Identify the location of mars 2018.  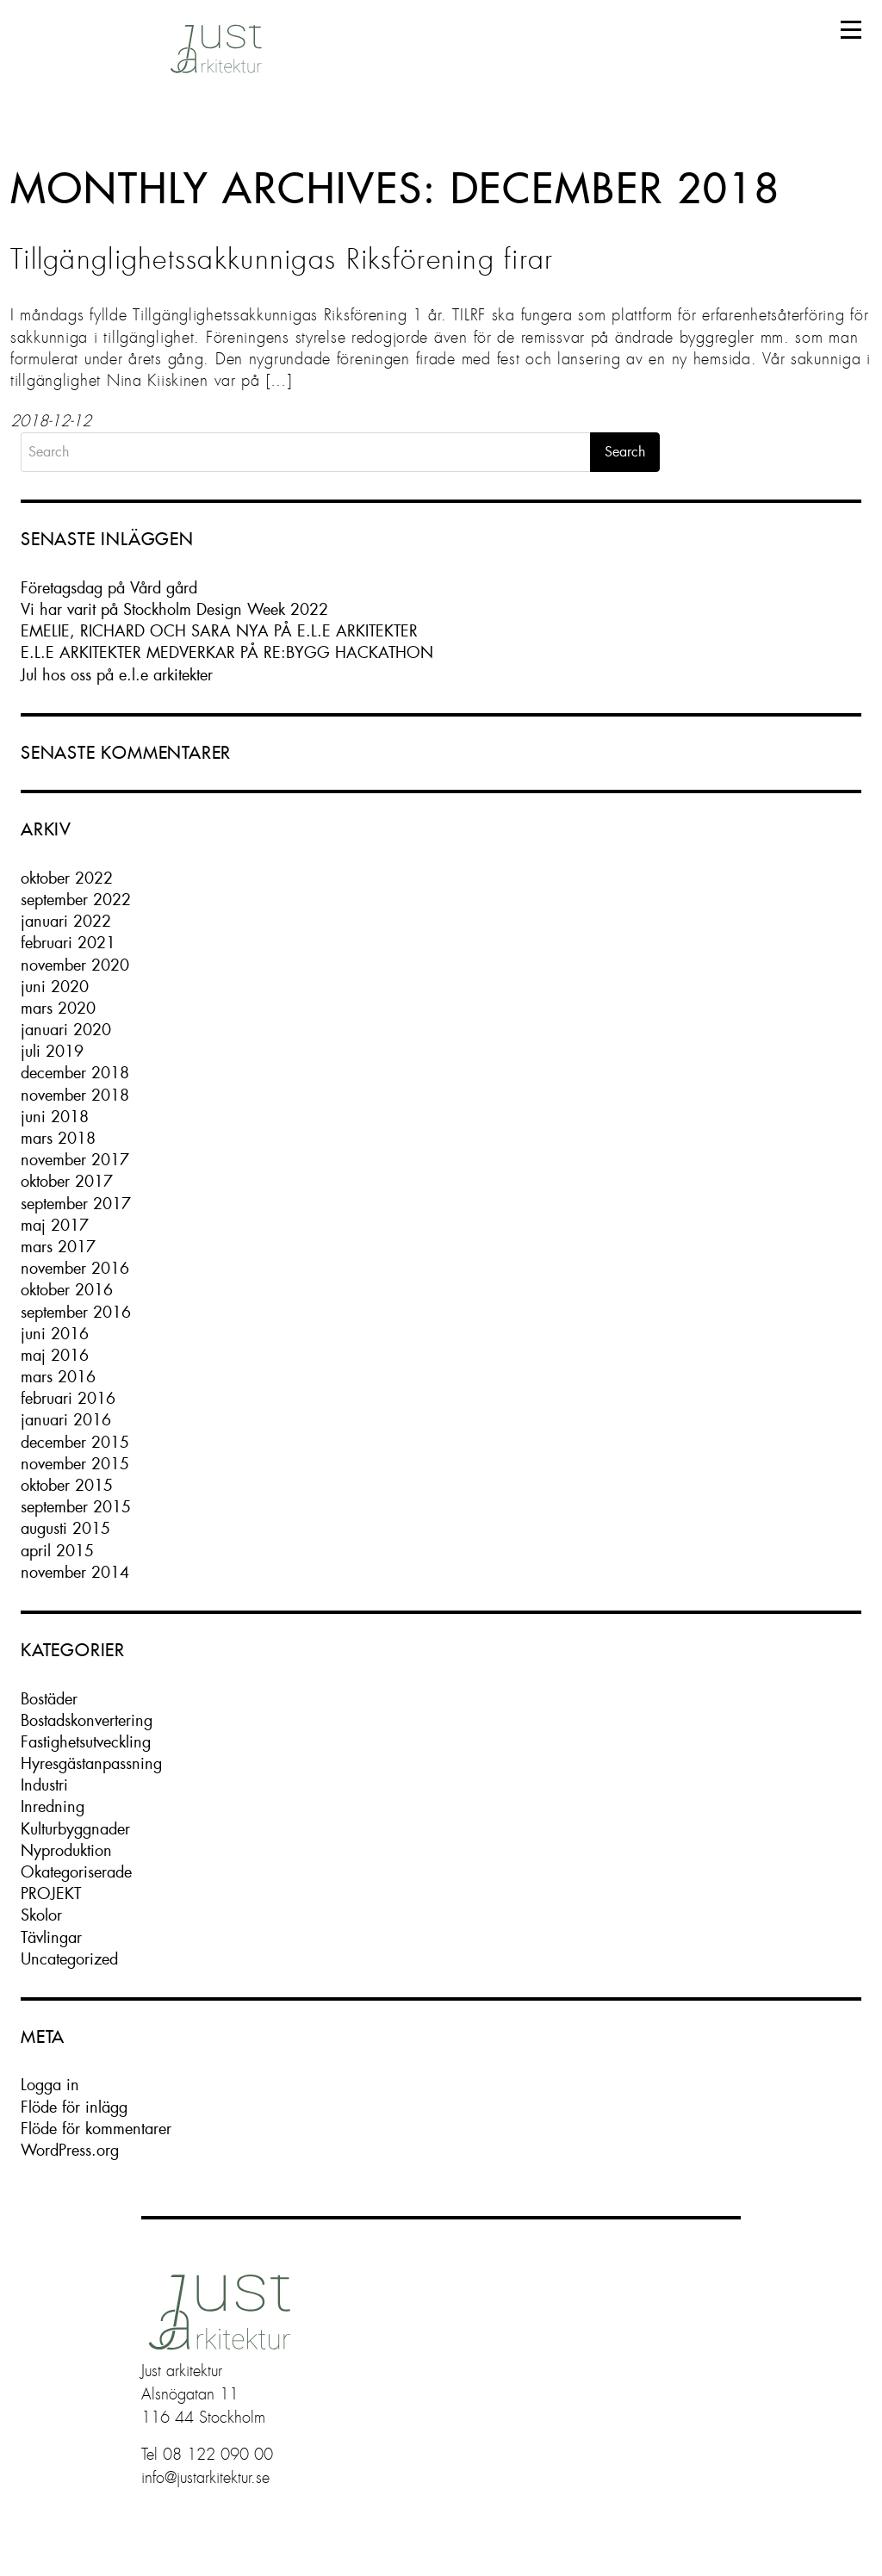
(58, 1138).